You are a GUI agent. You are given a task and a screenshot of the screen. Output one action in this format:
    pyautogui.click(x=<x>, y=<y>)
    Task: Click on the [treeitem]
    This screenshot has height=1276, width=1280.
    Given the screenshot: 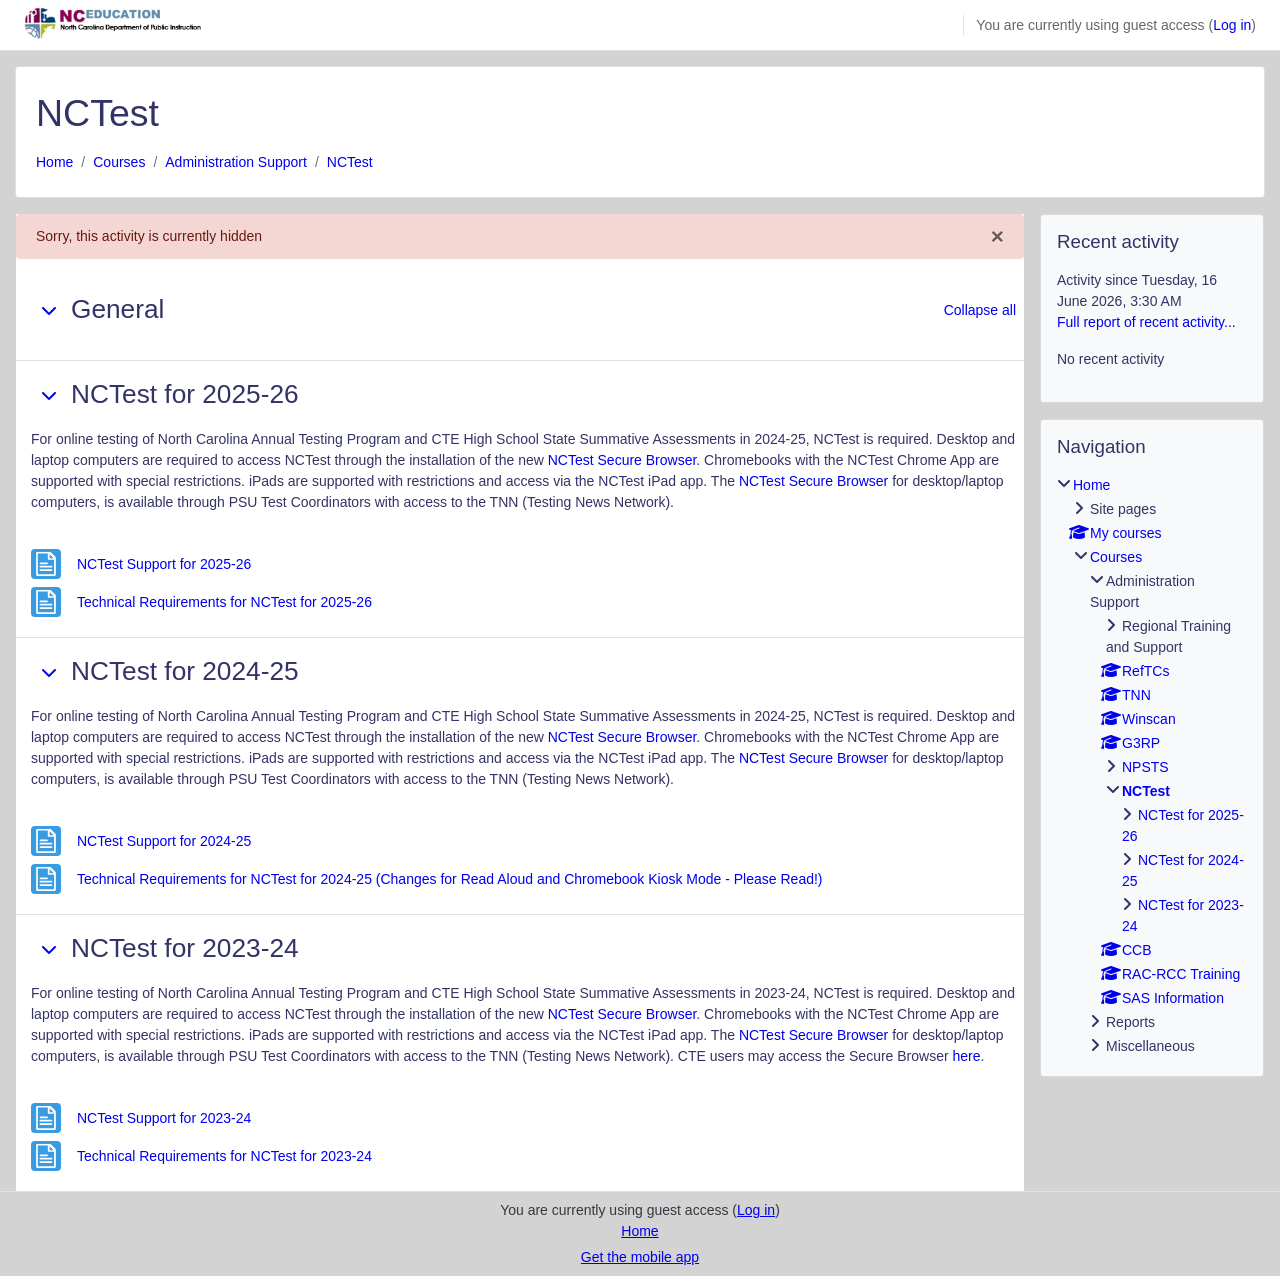 What is the action you would take?
    pyautogui.click(x=1152, y=766)
    